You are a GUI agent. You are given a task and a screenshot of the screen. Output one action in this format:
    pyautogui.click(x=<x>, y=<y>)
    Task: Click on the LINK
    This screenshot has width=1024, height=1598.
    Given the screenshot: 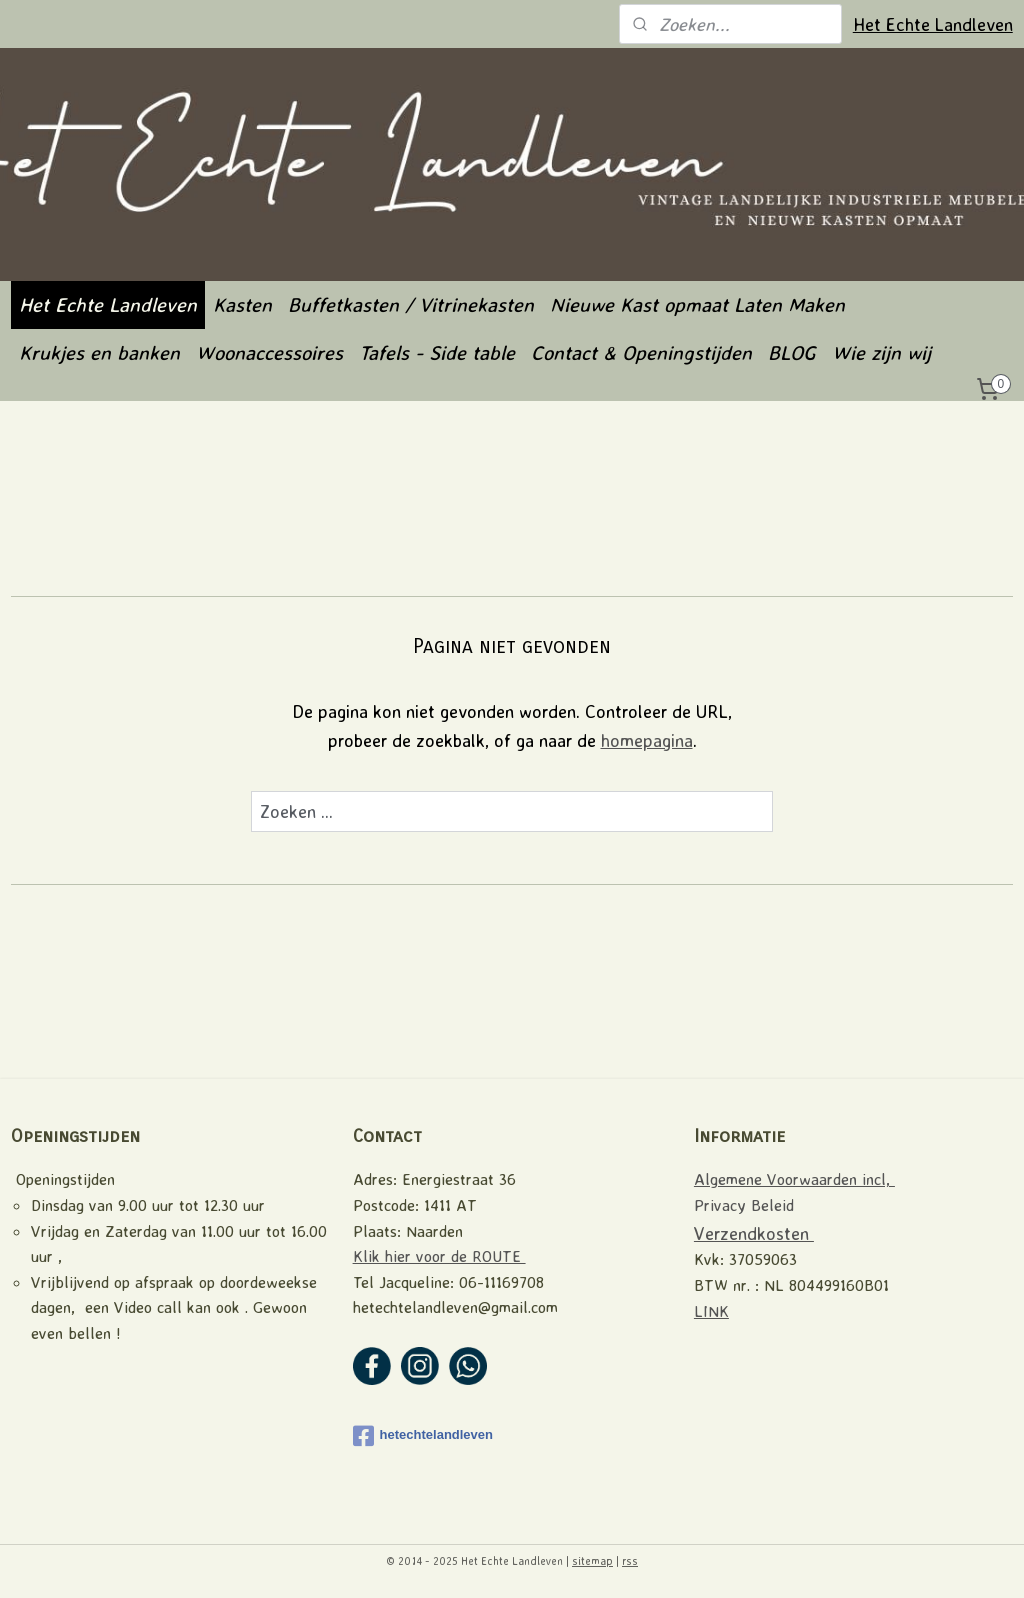 What is the action you would take?
    pyautogui.click(x=711, y=1311)
    